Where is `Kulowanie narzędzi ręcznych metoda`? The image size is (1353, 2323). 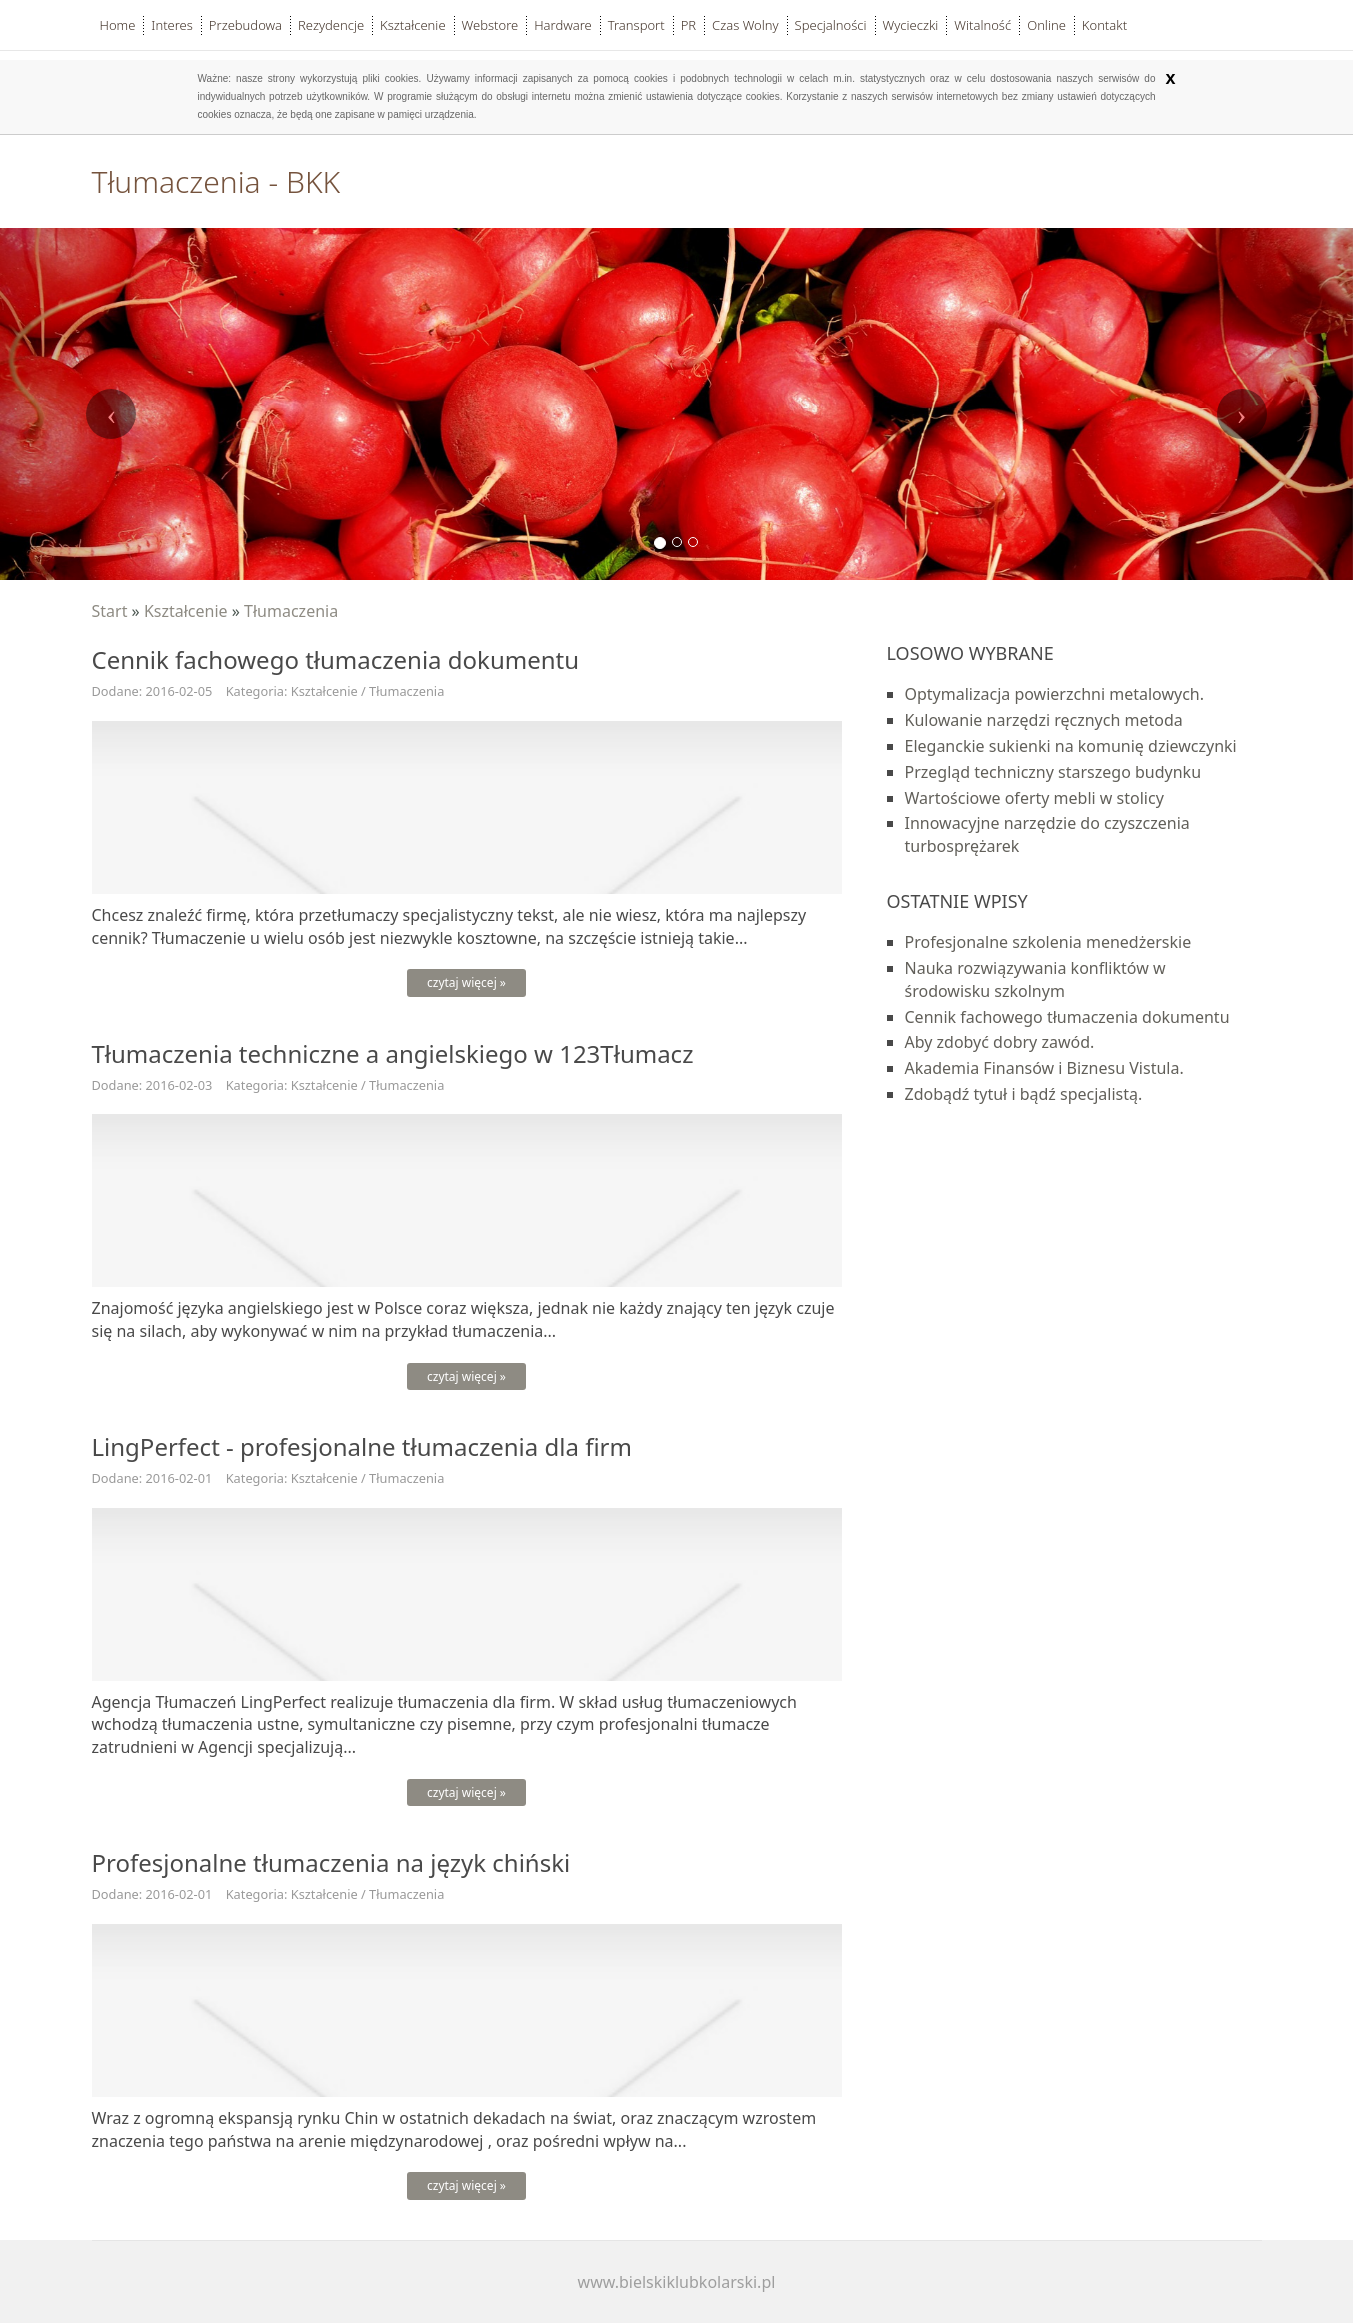
Kulowanie narzędzi ręcznych metoda is located at coordinates (1044, 720).